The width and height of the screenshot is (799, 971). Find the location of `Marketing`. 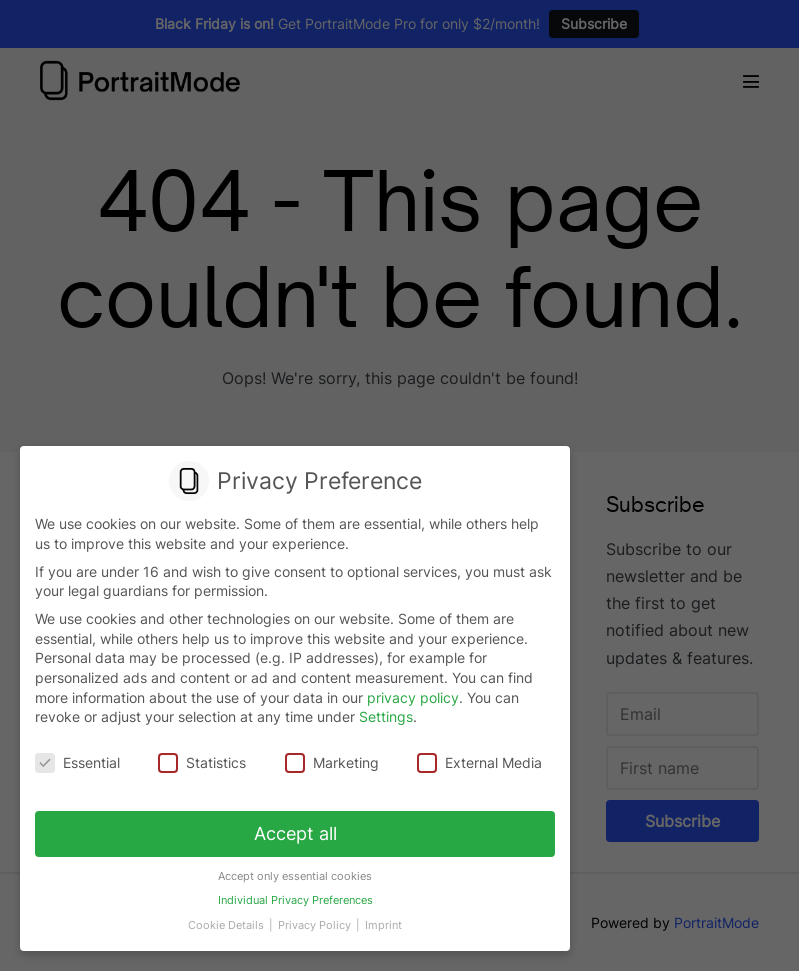

Marketing is located at coordinates (332, 763).